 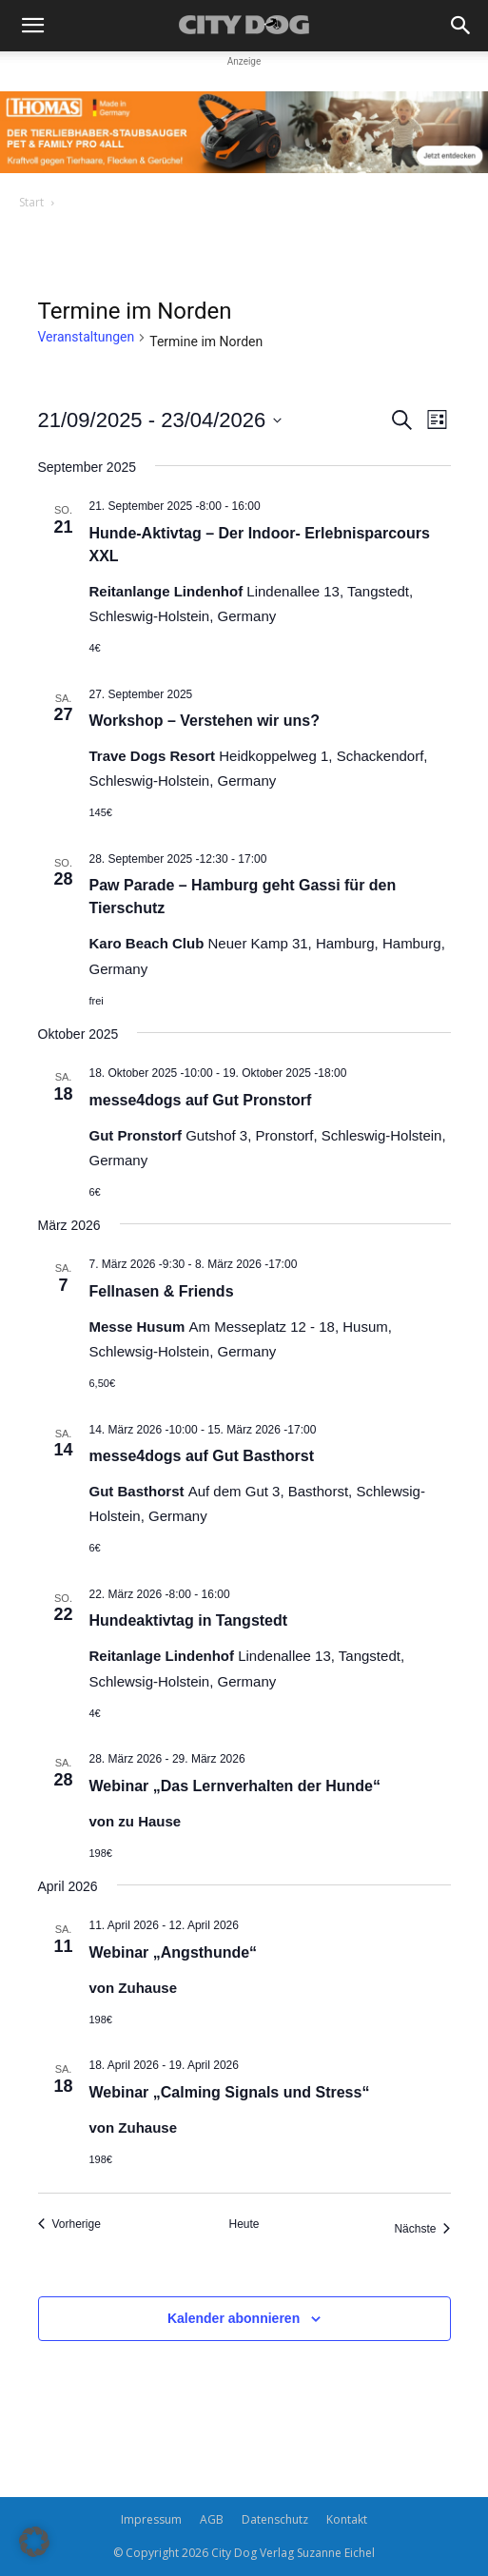 What do you see at coordinates (204, 720) in the screenshot?
I see `Workshop – Verstehen wir uns?` at bounding box center [204, 720].